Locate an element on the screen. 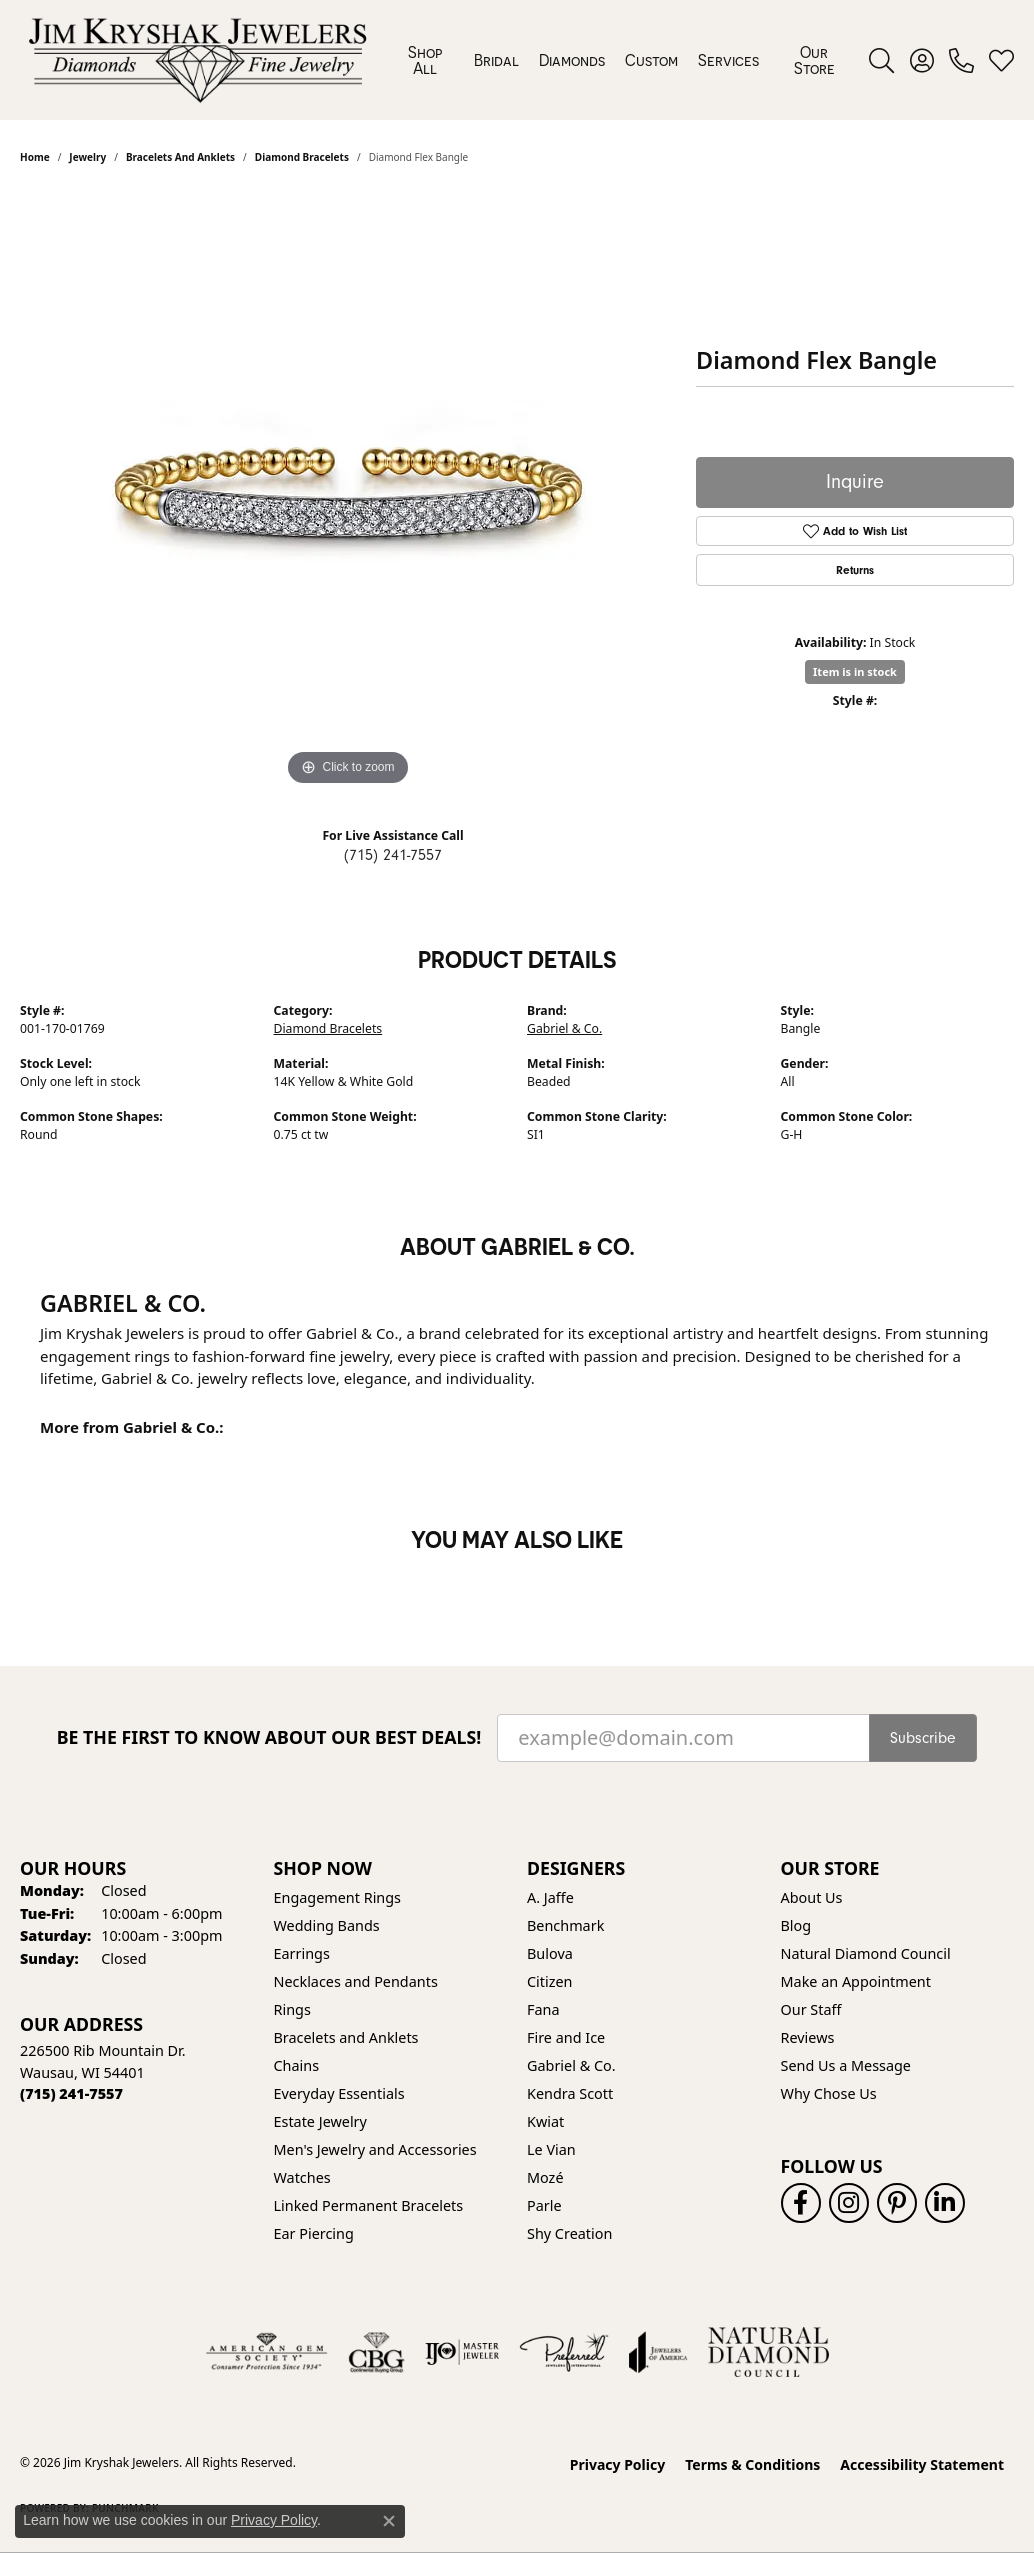  [Follow us on facebook (opens in new tab)] is located at coordinates (801, 2203).